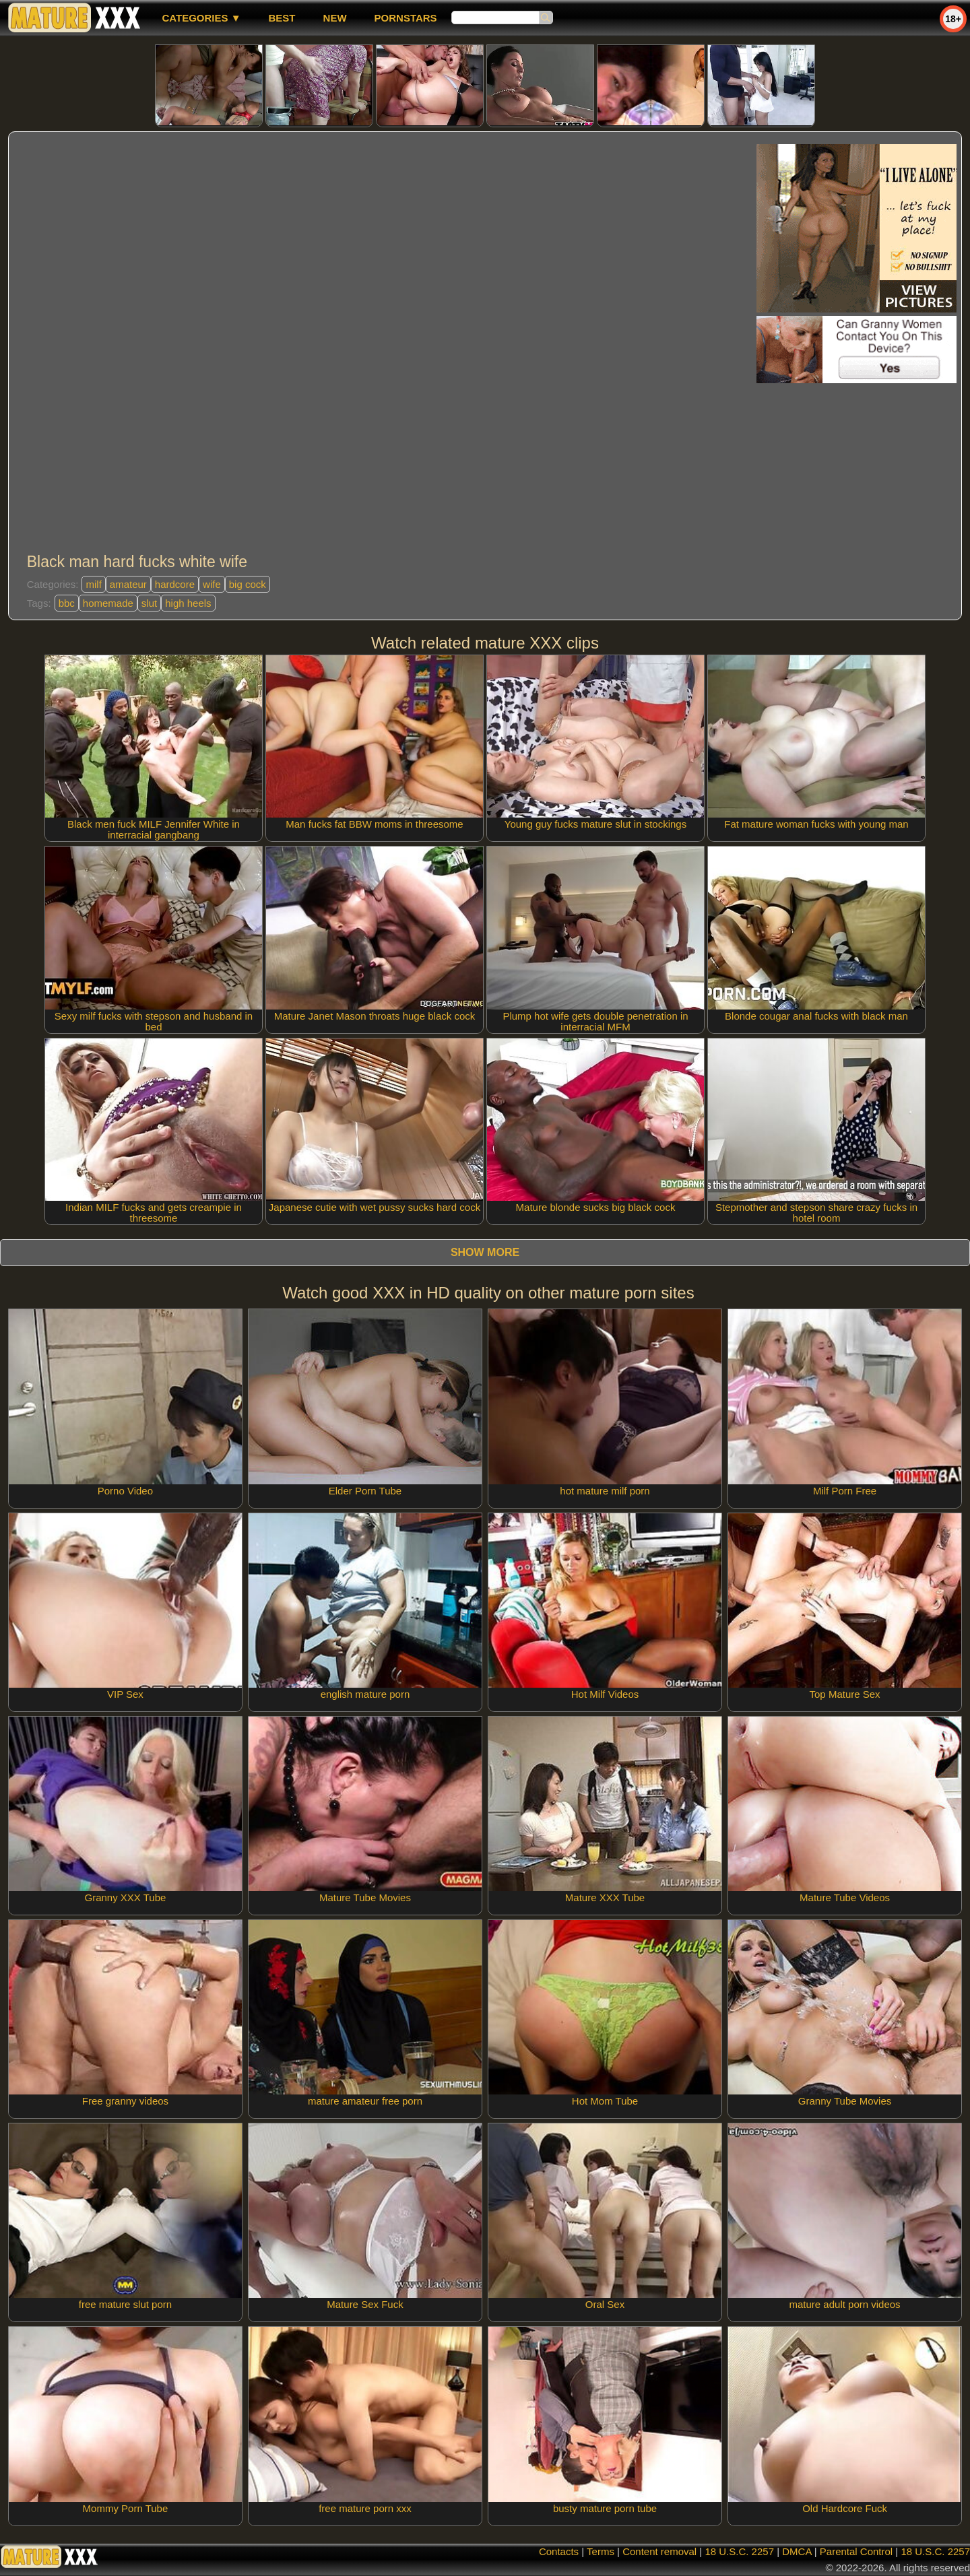 This screenshot has width=970, height=2576. Describe the element at coordinates (739, 2551) in the screenshot. I see `18 U.S.C. 2257` at that location.